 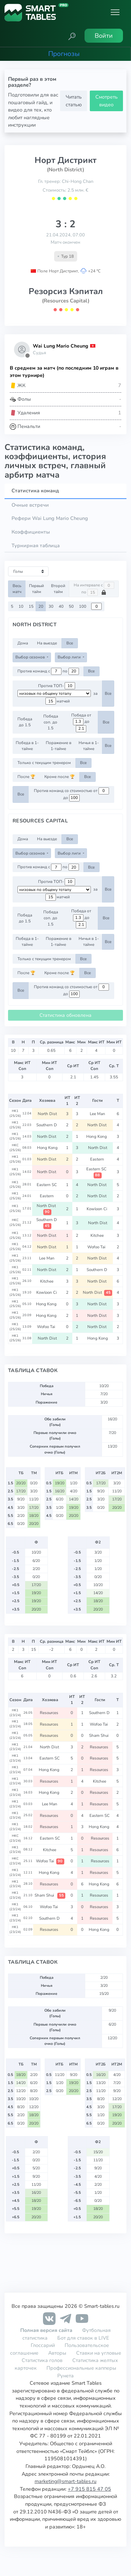 I want to click on Eastern SC, so click(x=97, y=1172).